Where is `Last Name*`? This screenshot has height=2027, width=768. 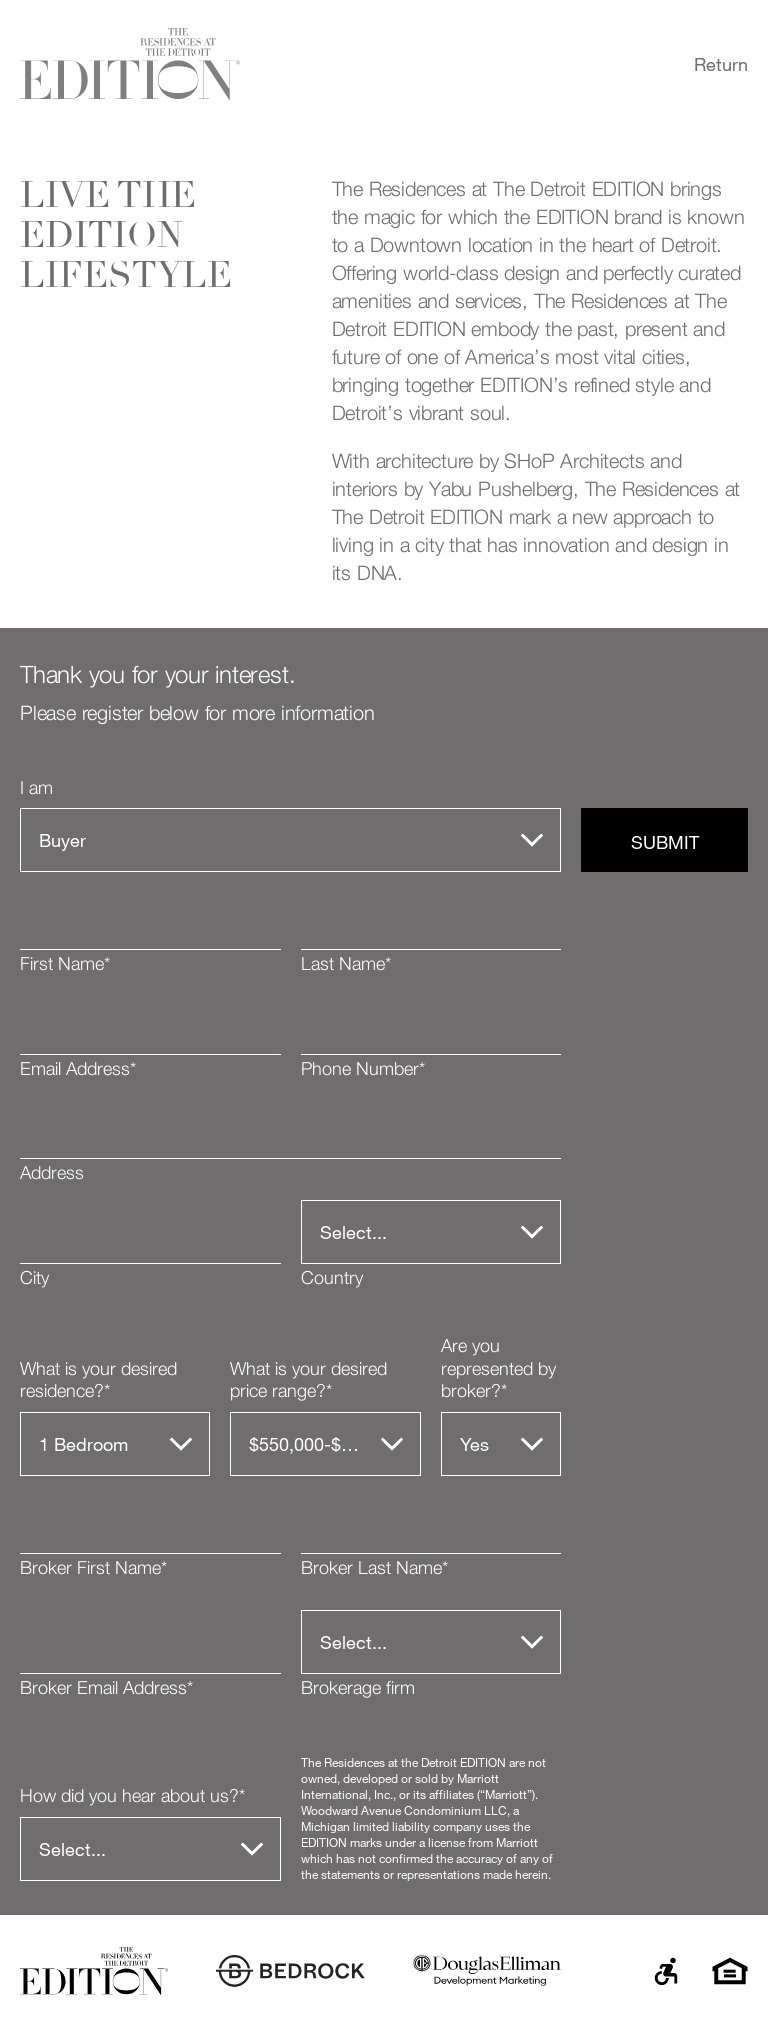 Last Name* is located at coordinates (346, 965).